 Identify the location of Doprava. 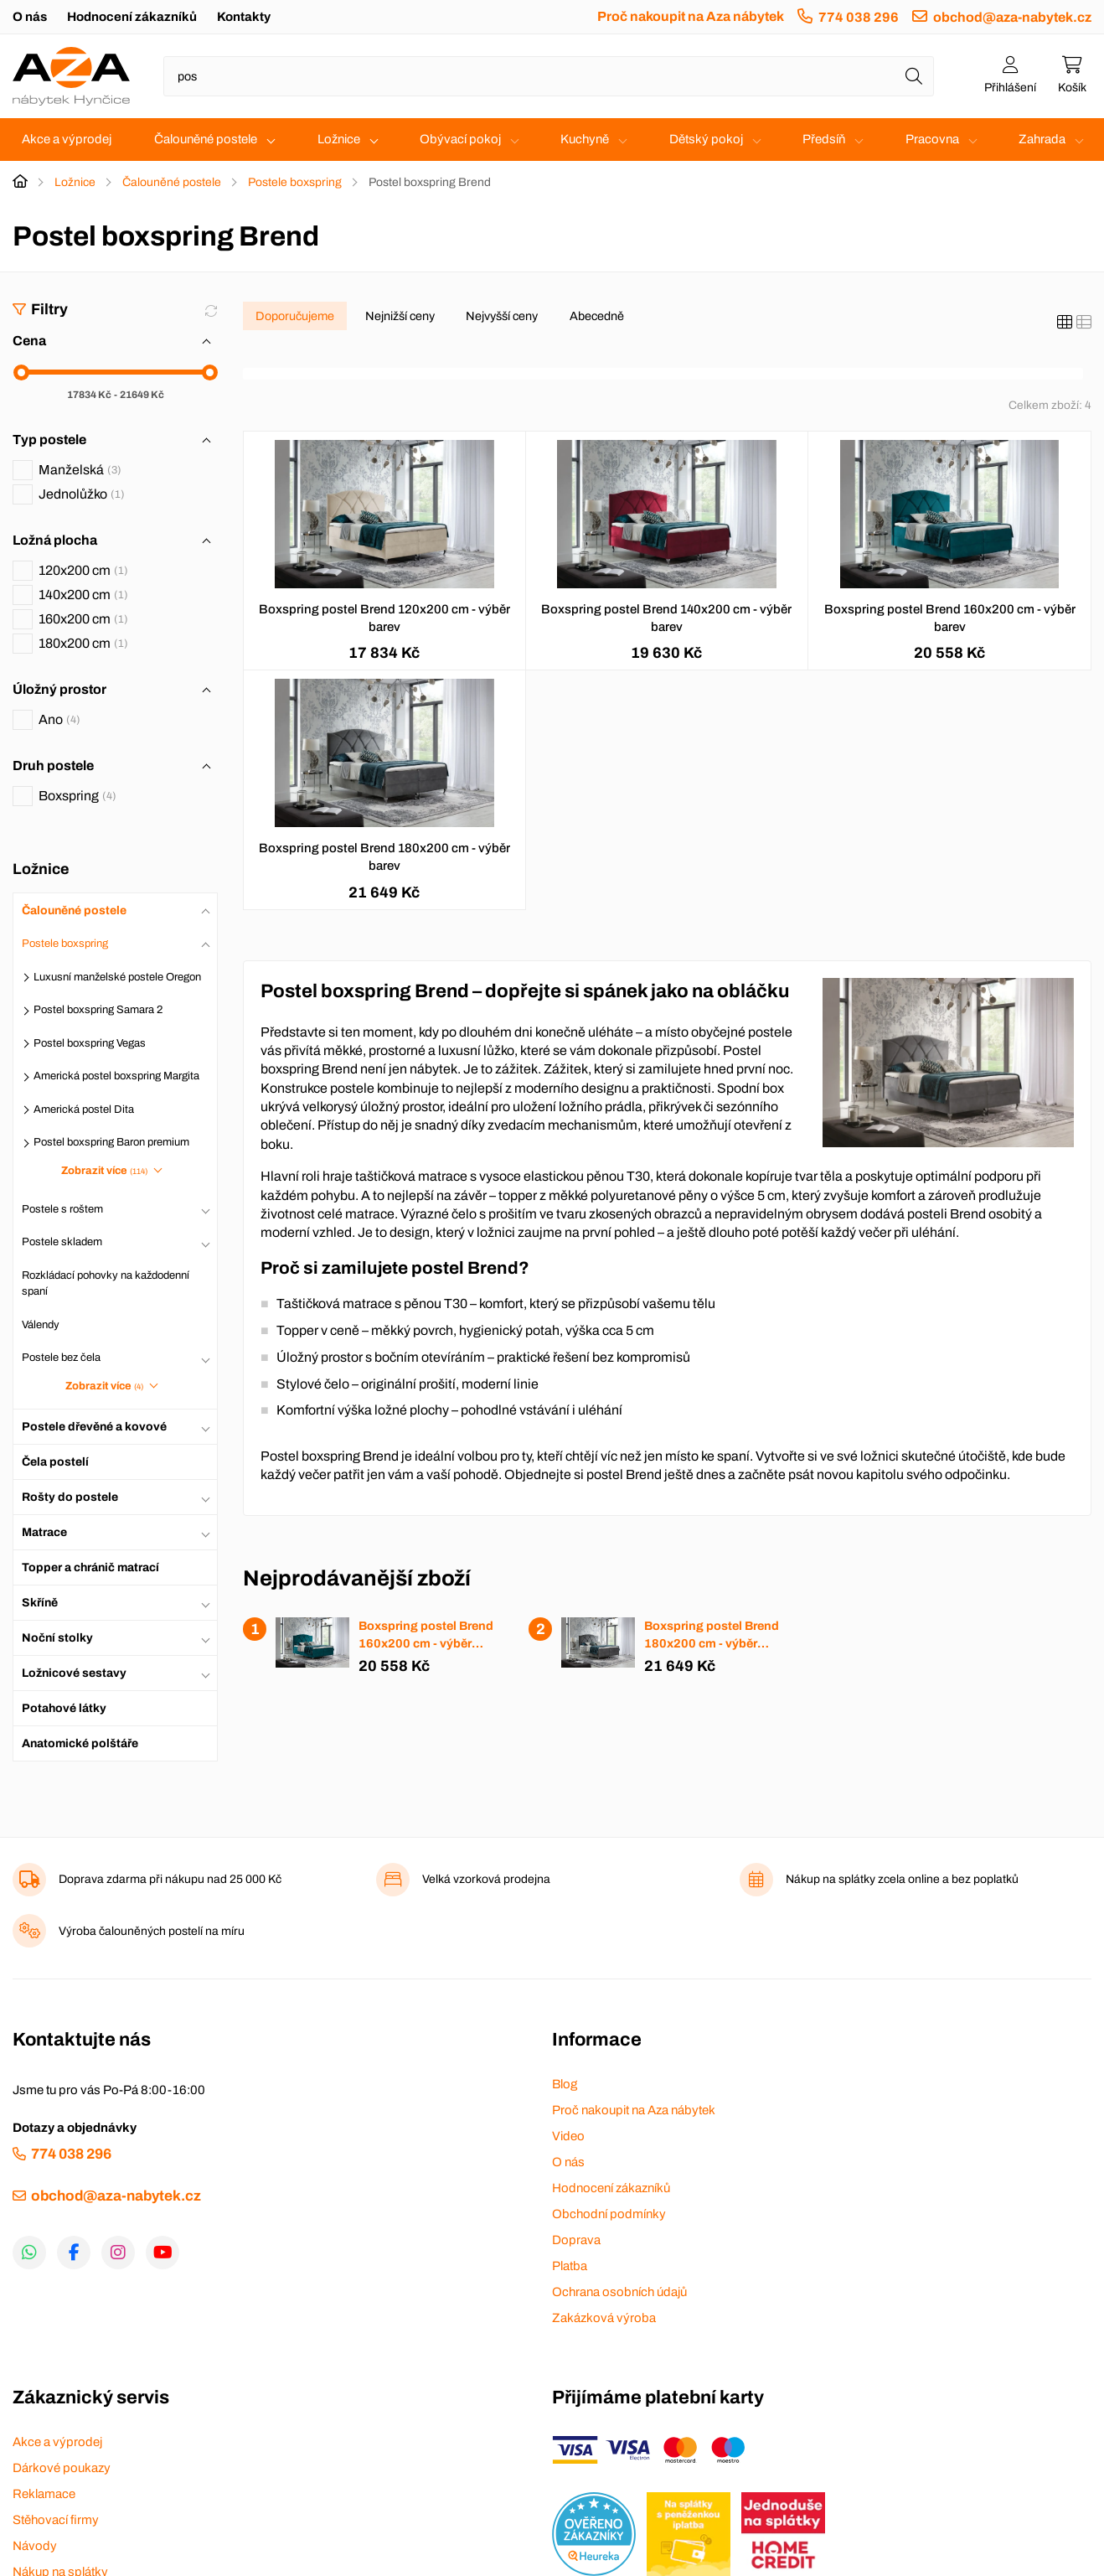
(576, 2240).